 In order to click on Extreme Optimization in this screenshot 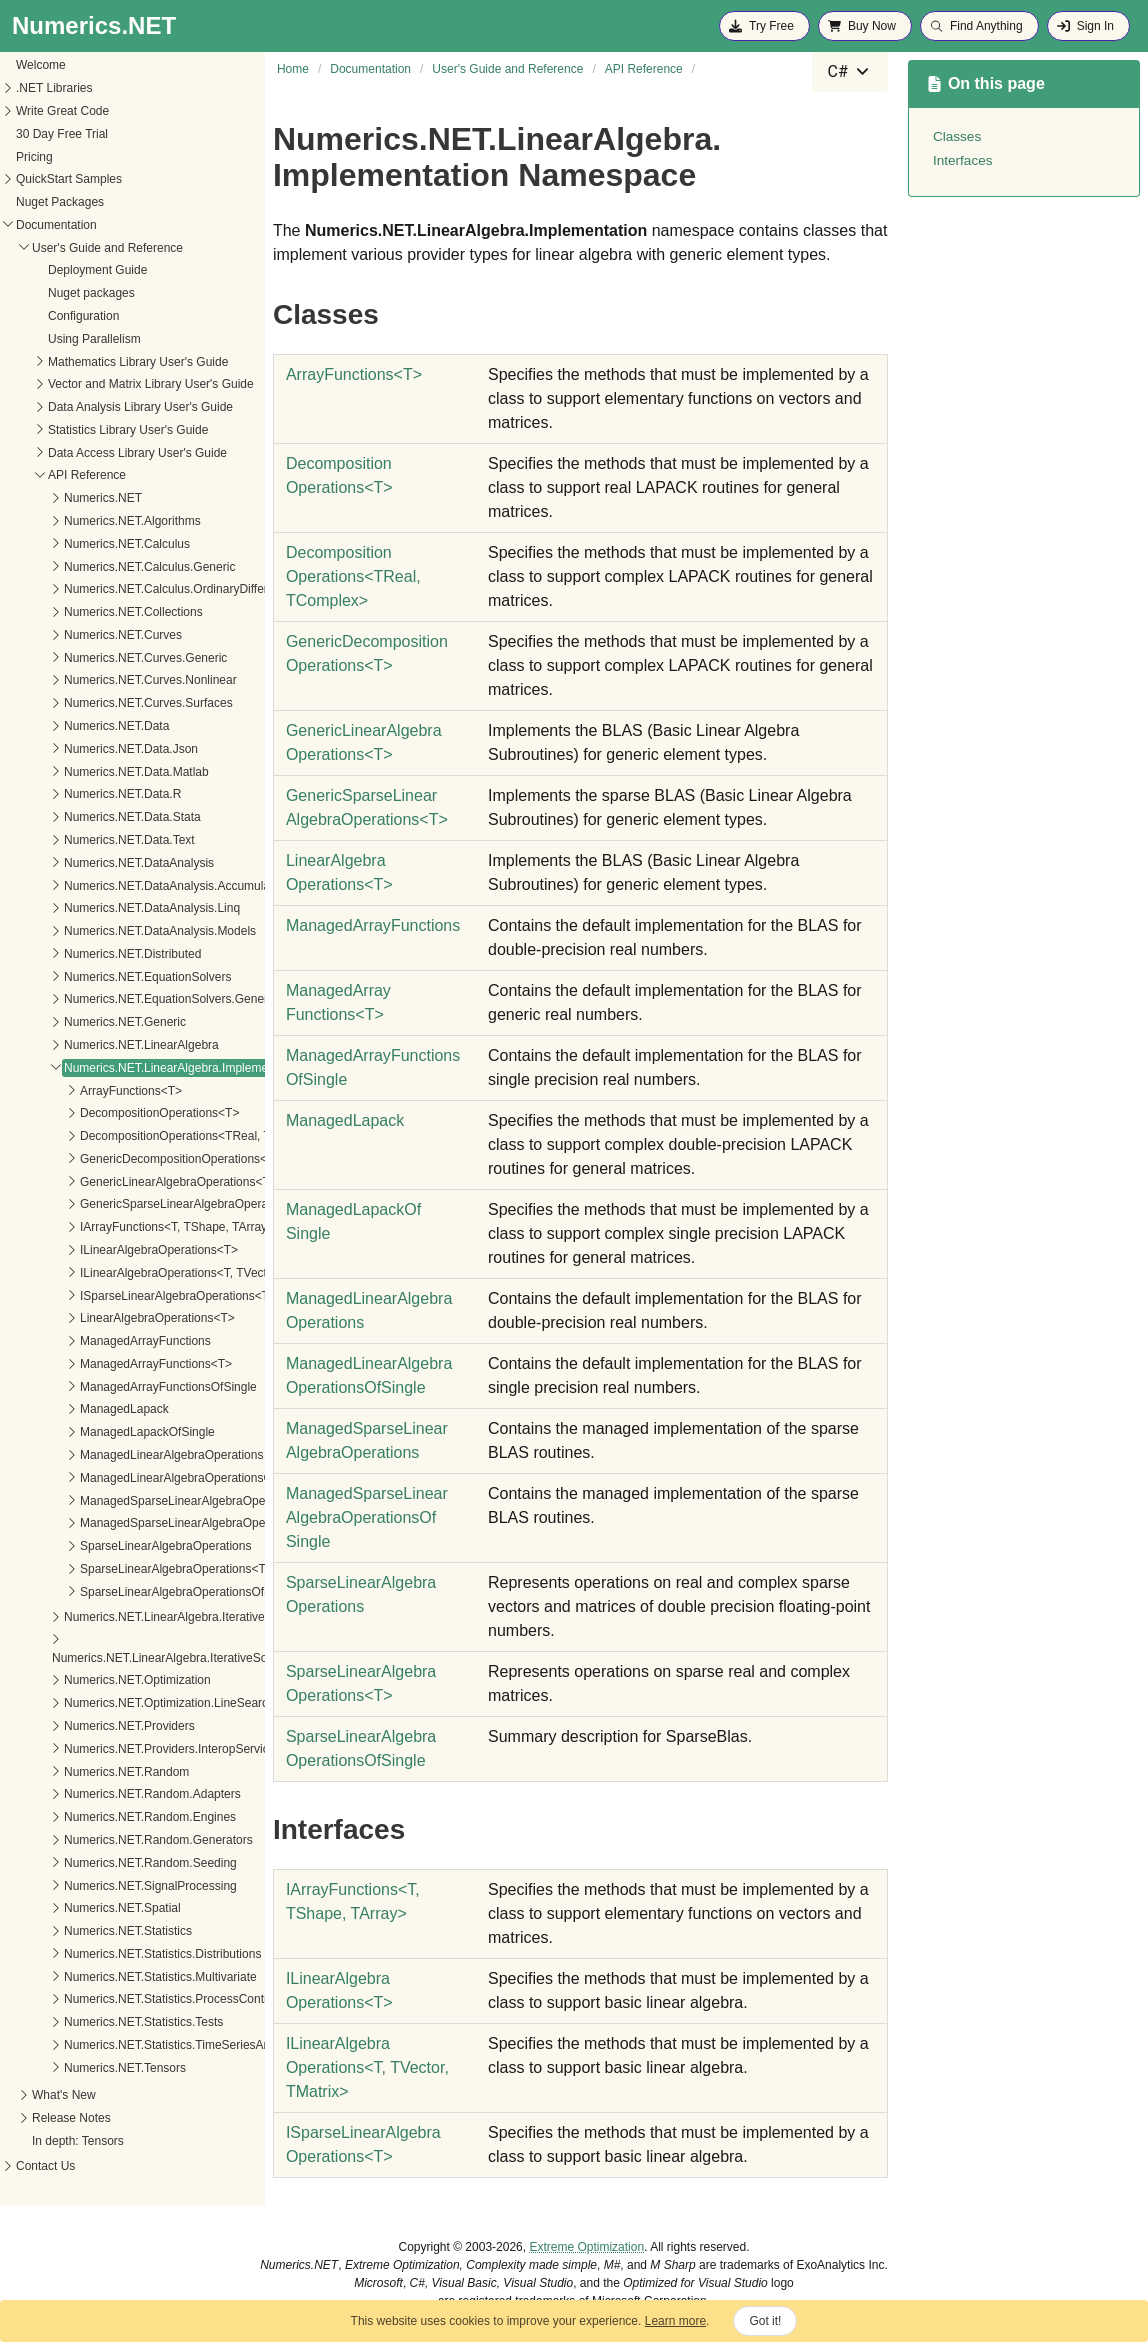, I will do `click(586, 2247)`.